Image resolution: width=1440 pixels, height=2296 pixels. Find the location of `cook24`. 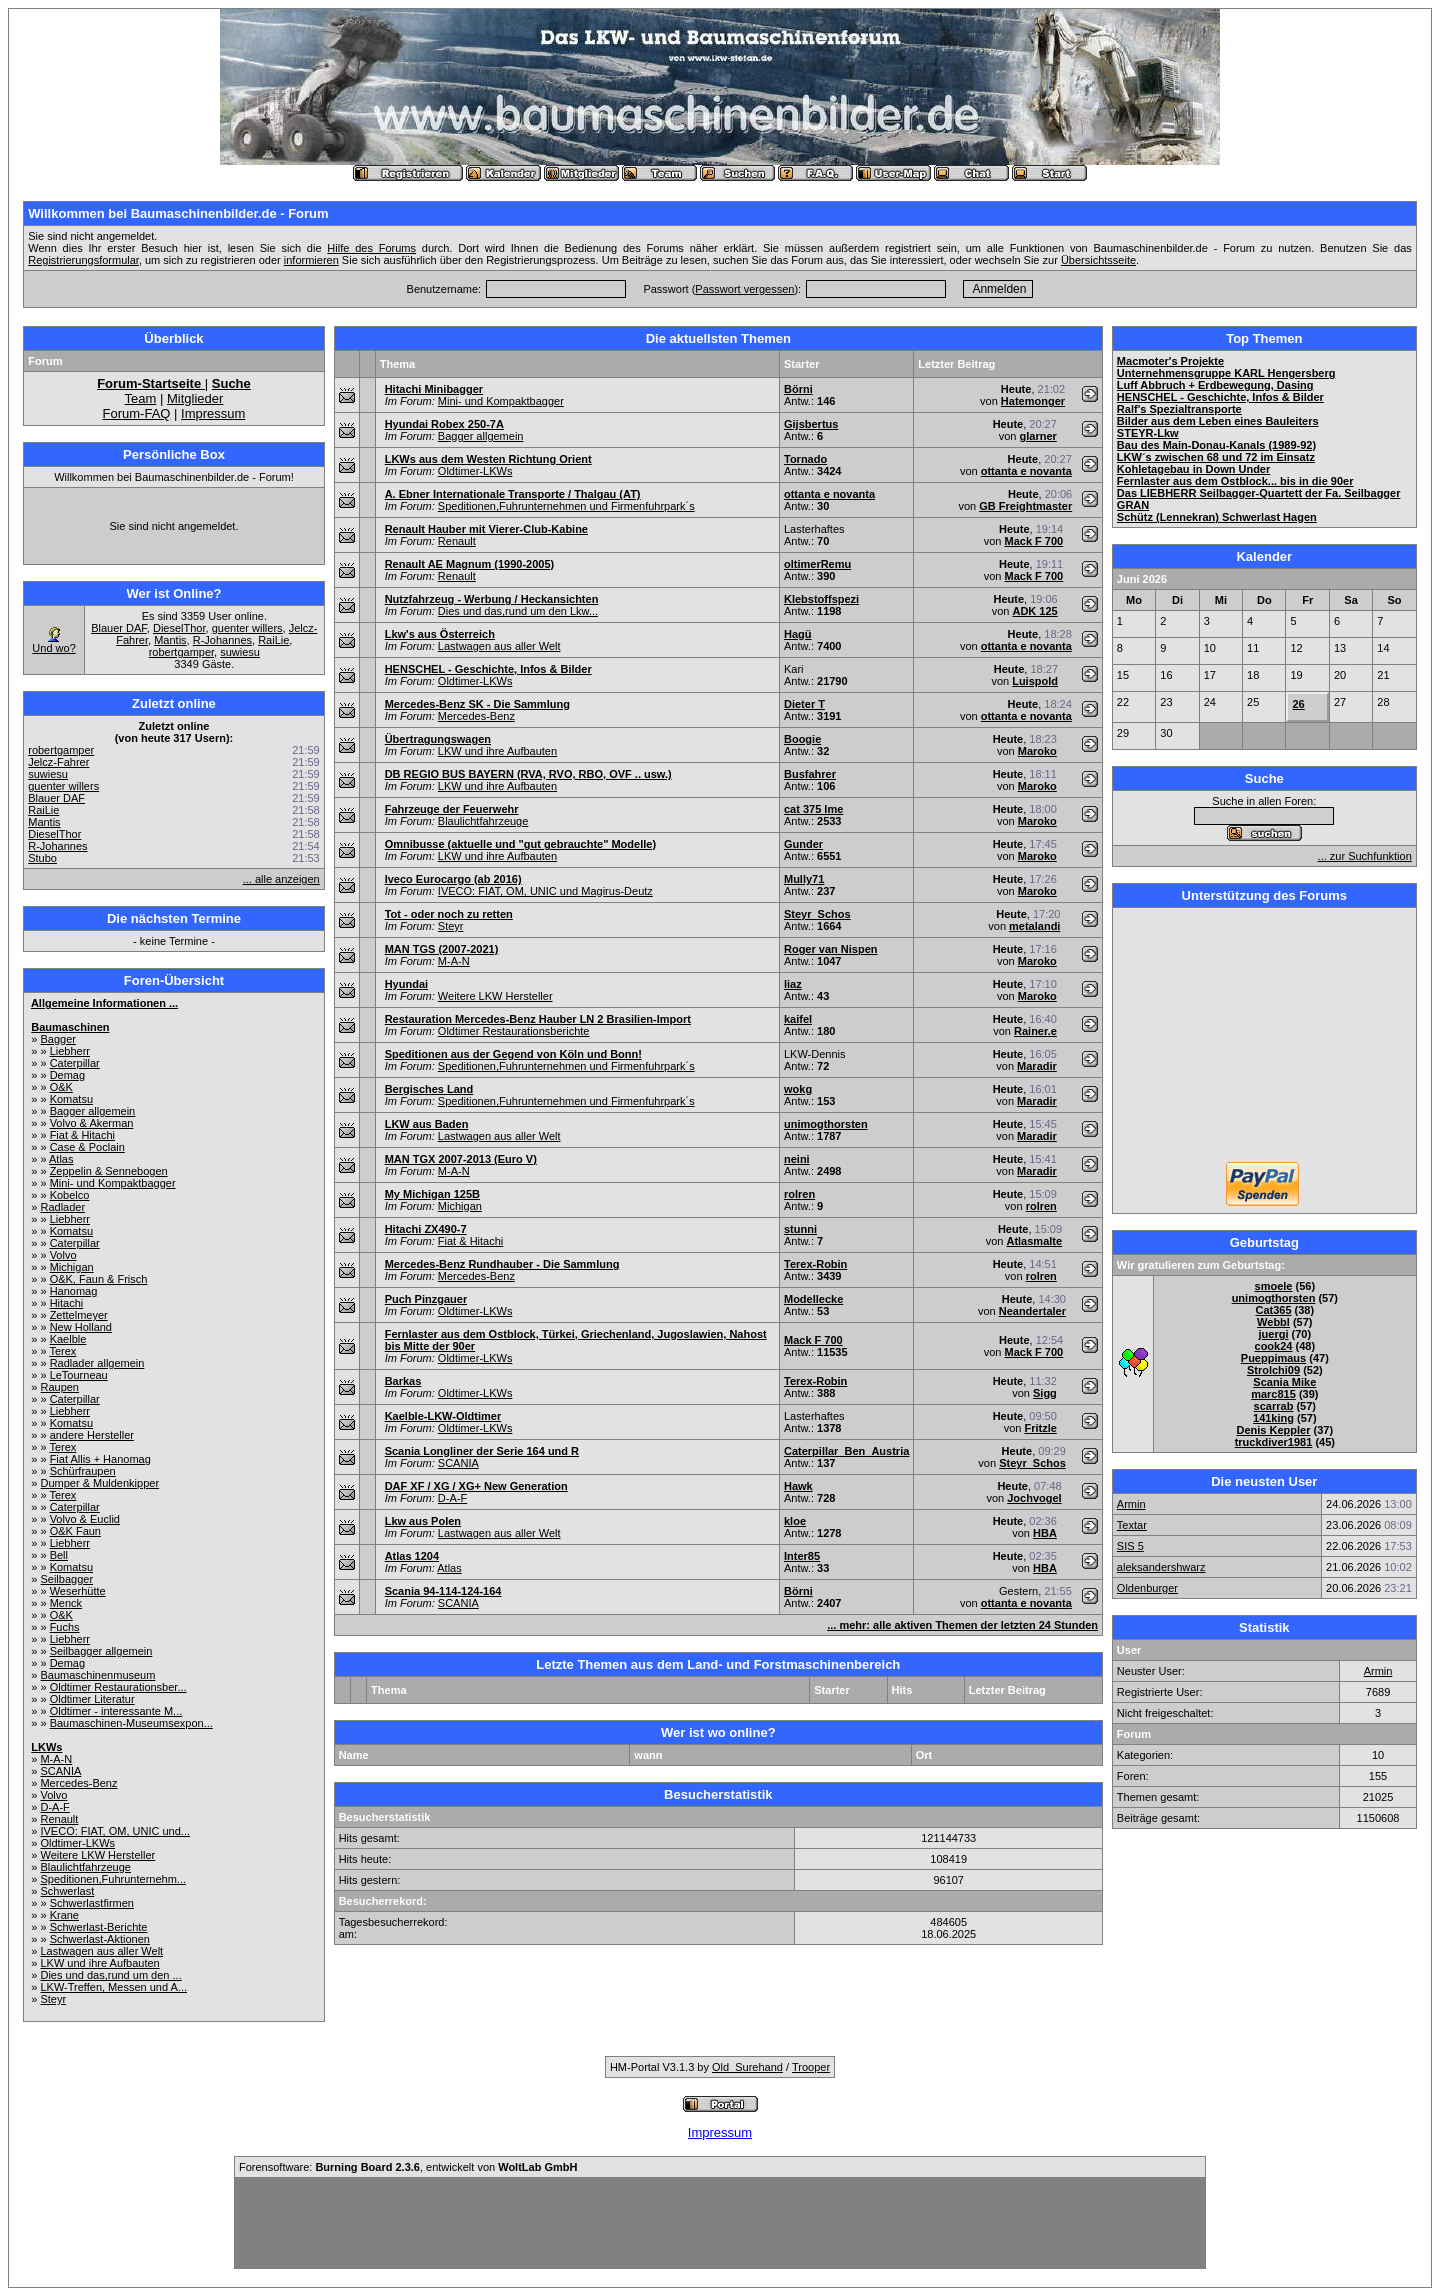

cook24 is located at coordinates (1274, 1346).